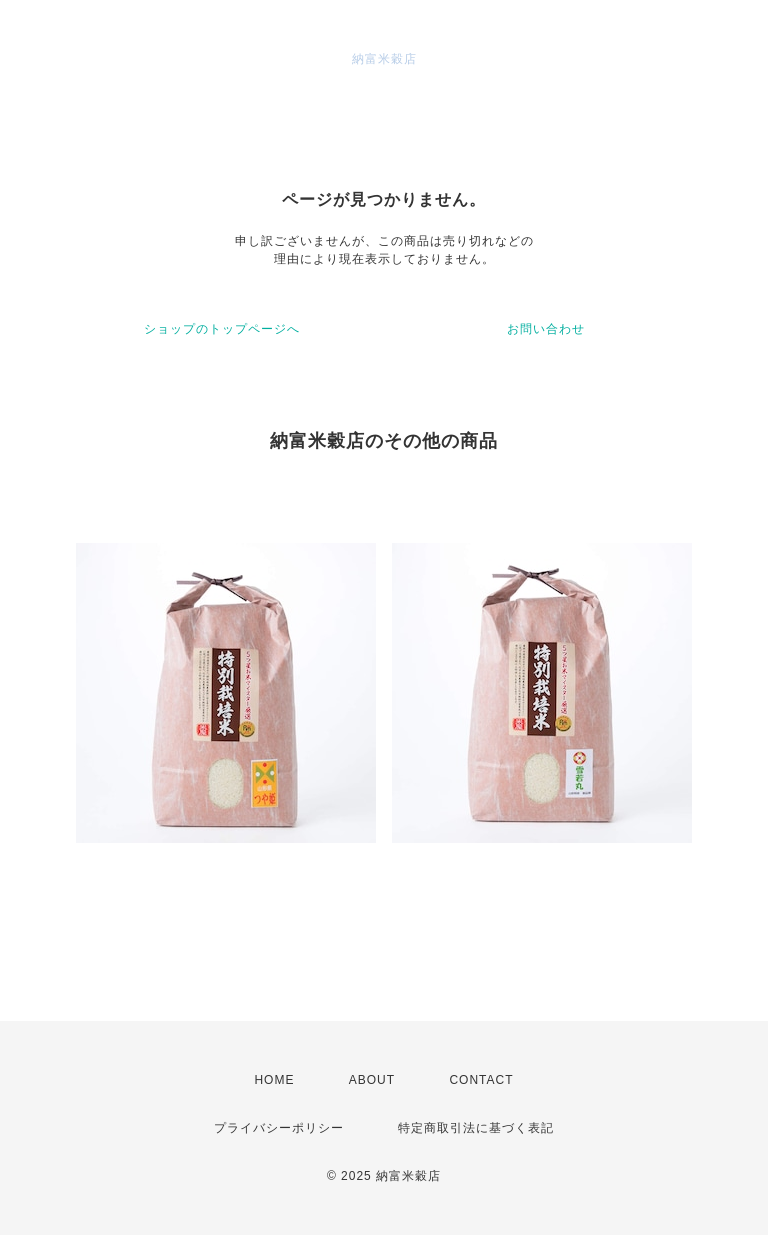  Describe the element at coordinates (372, 1080) in the screenshot. I see `ABOUT` at that location.